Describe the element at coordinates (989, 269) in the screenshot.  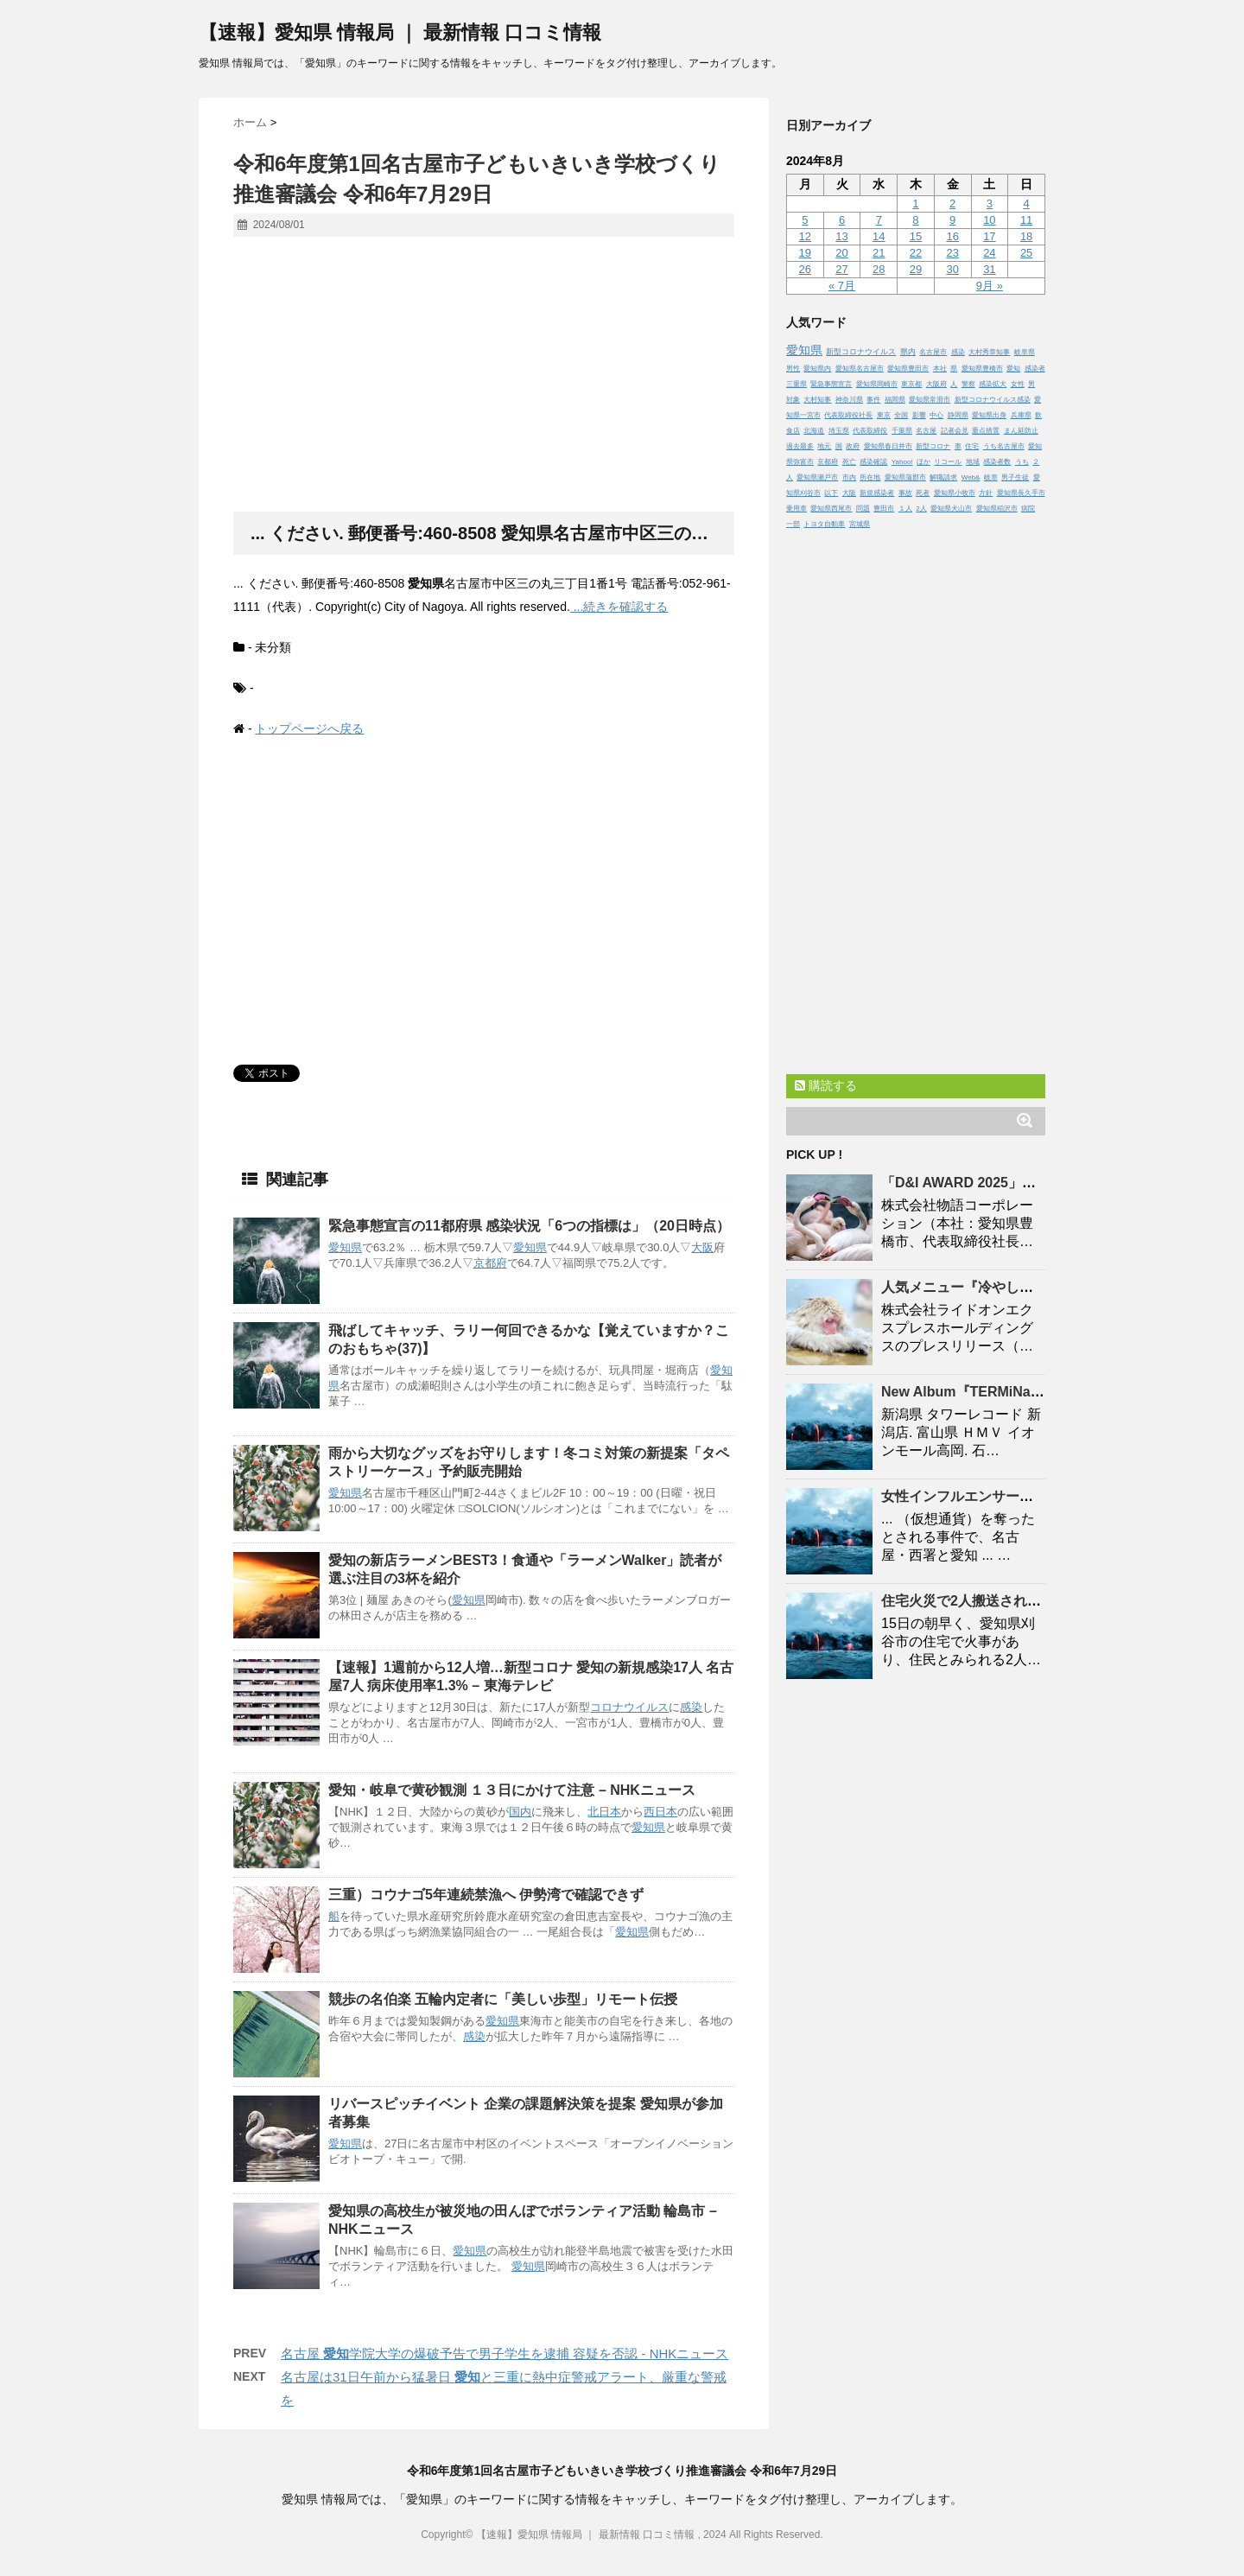
I see `31 [2024年8月31日 に投稿を公開]` at that location.